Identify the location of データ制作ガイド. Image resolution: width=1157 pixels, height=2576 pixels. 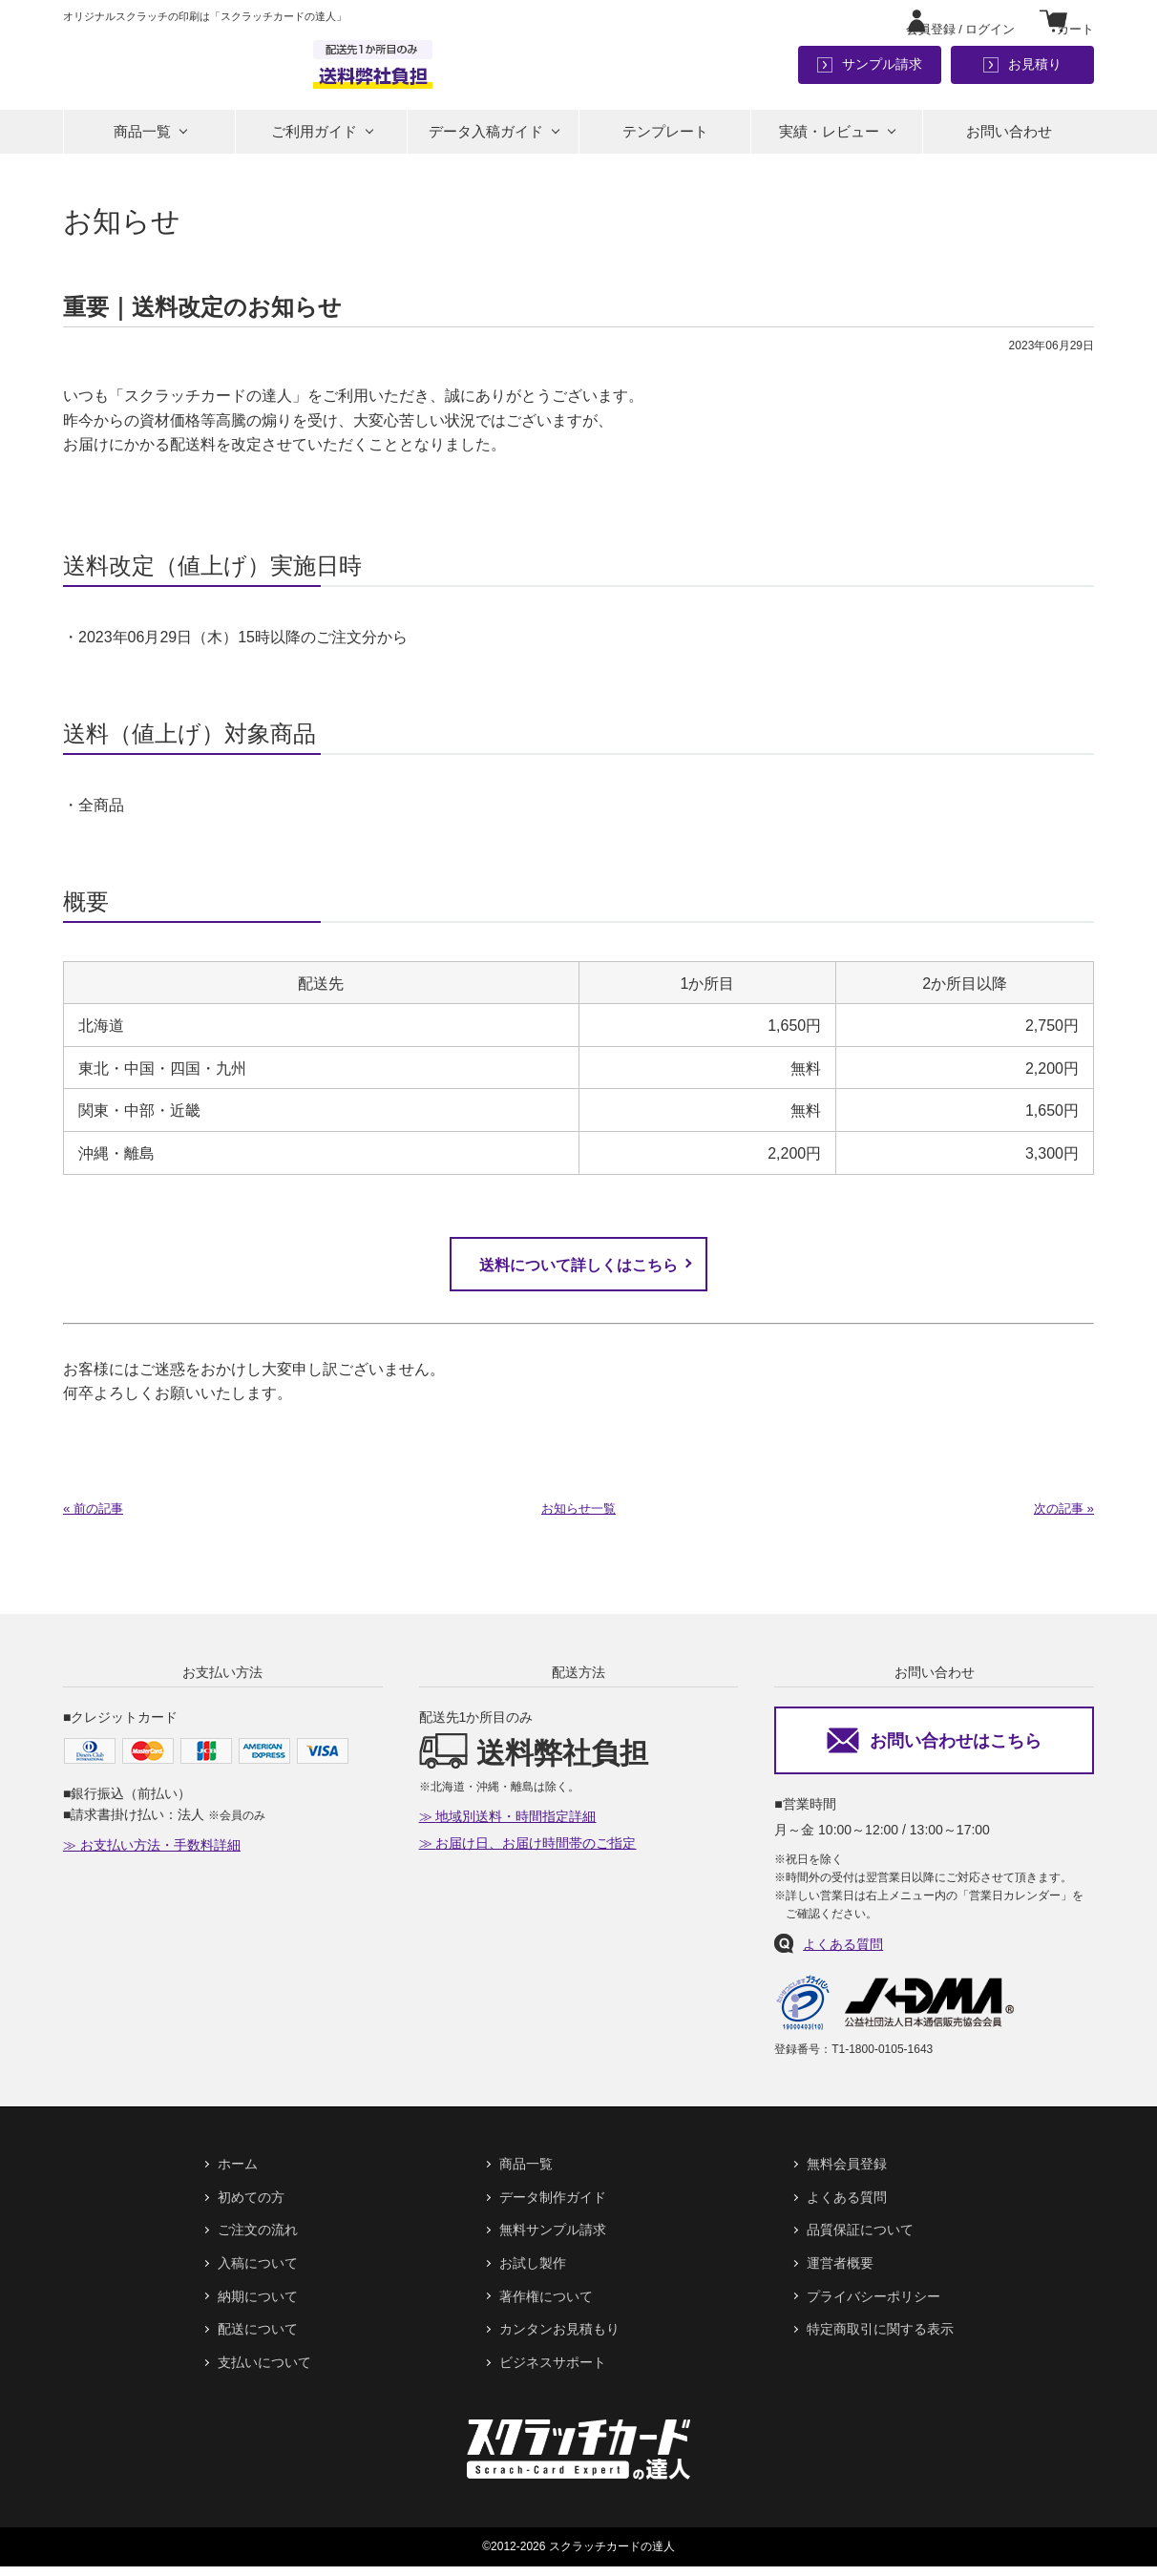
(552, 2206).